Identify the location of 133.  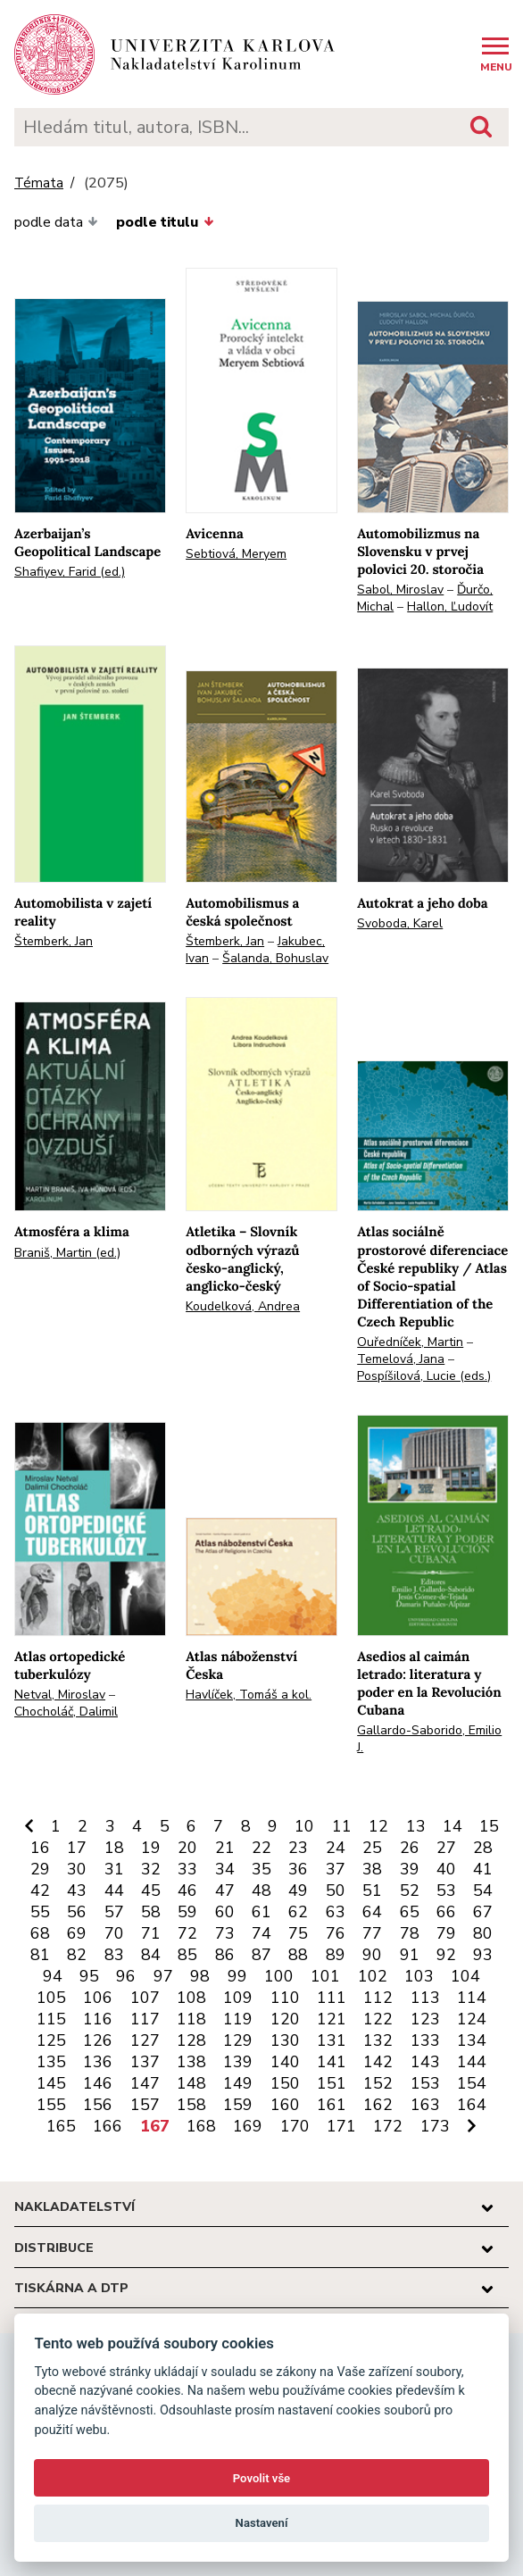
(425, 2040).